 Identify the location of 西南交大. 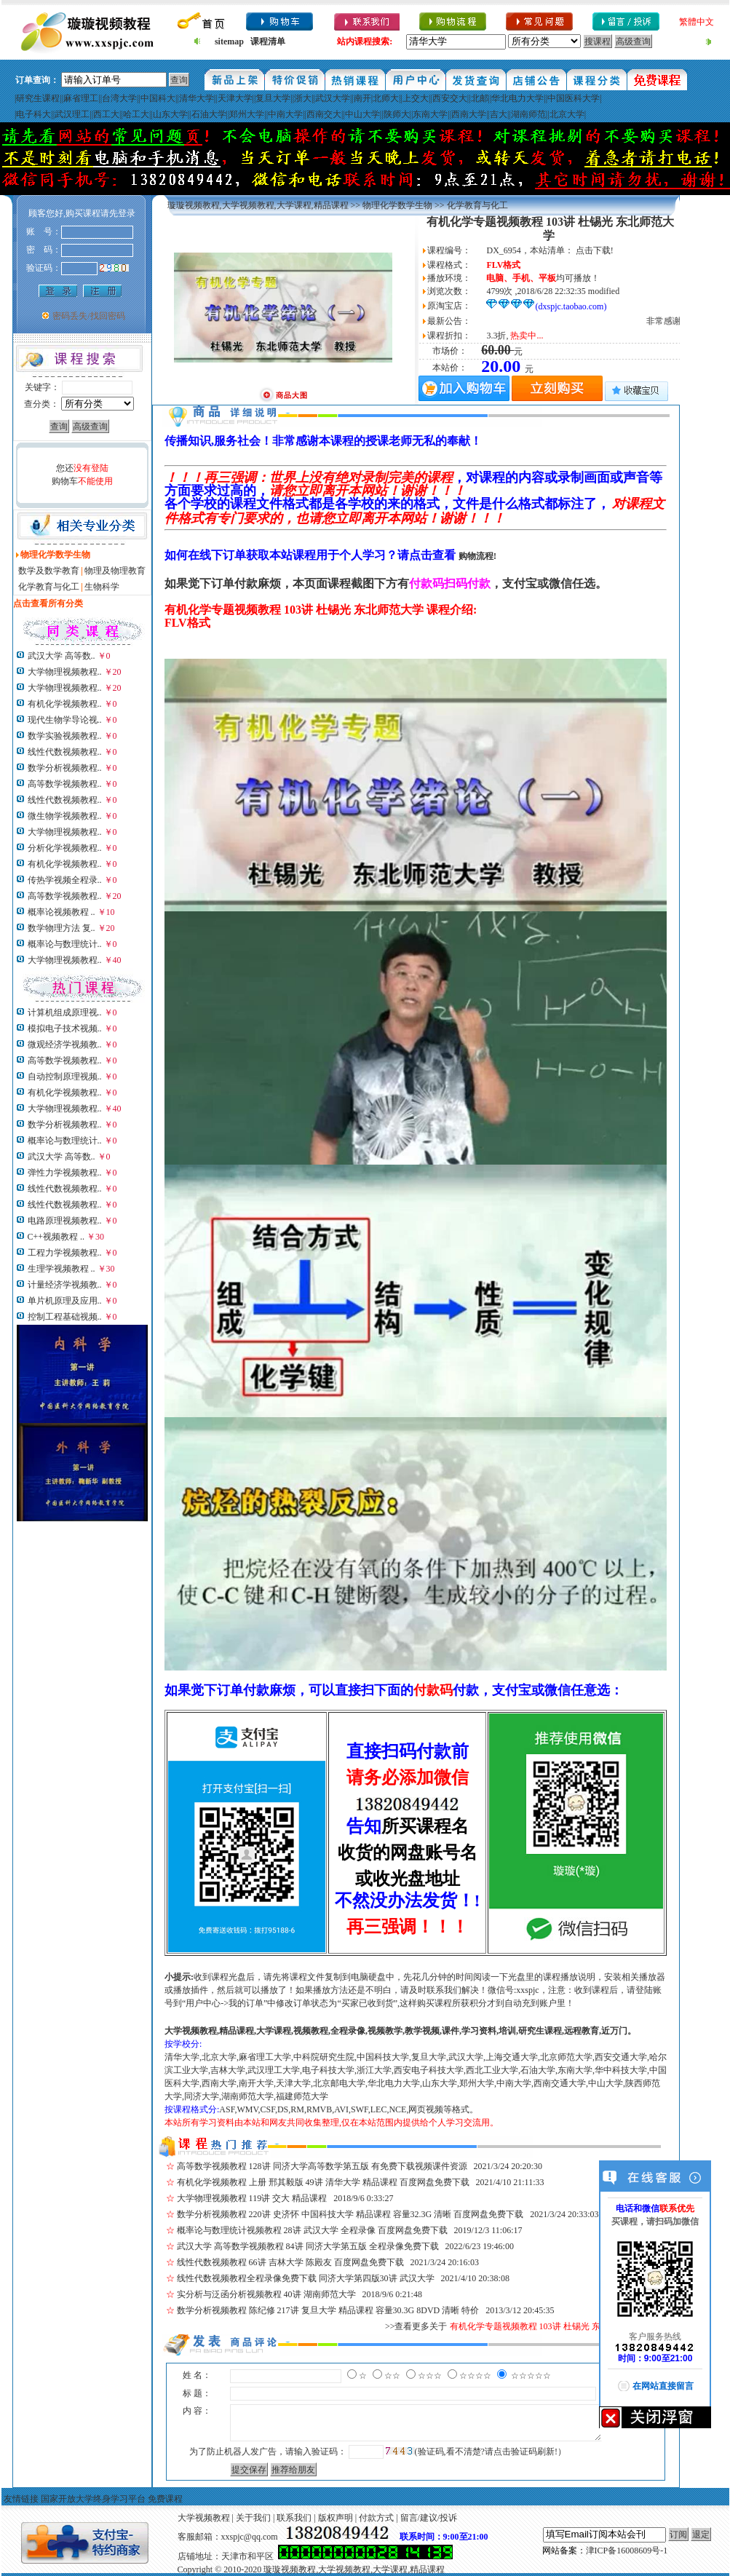
(323, 114).